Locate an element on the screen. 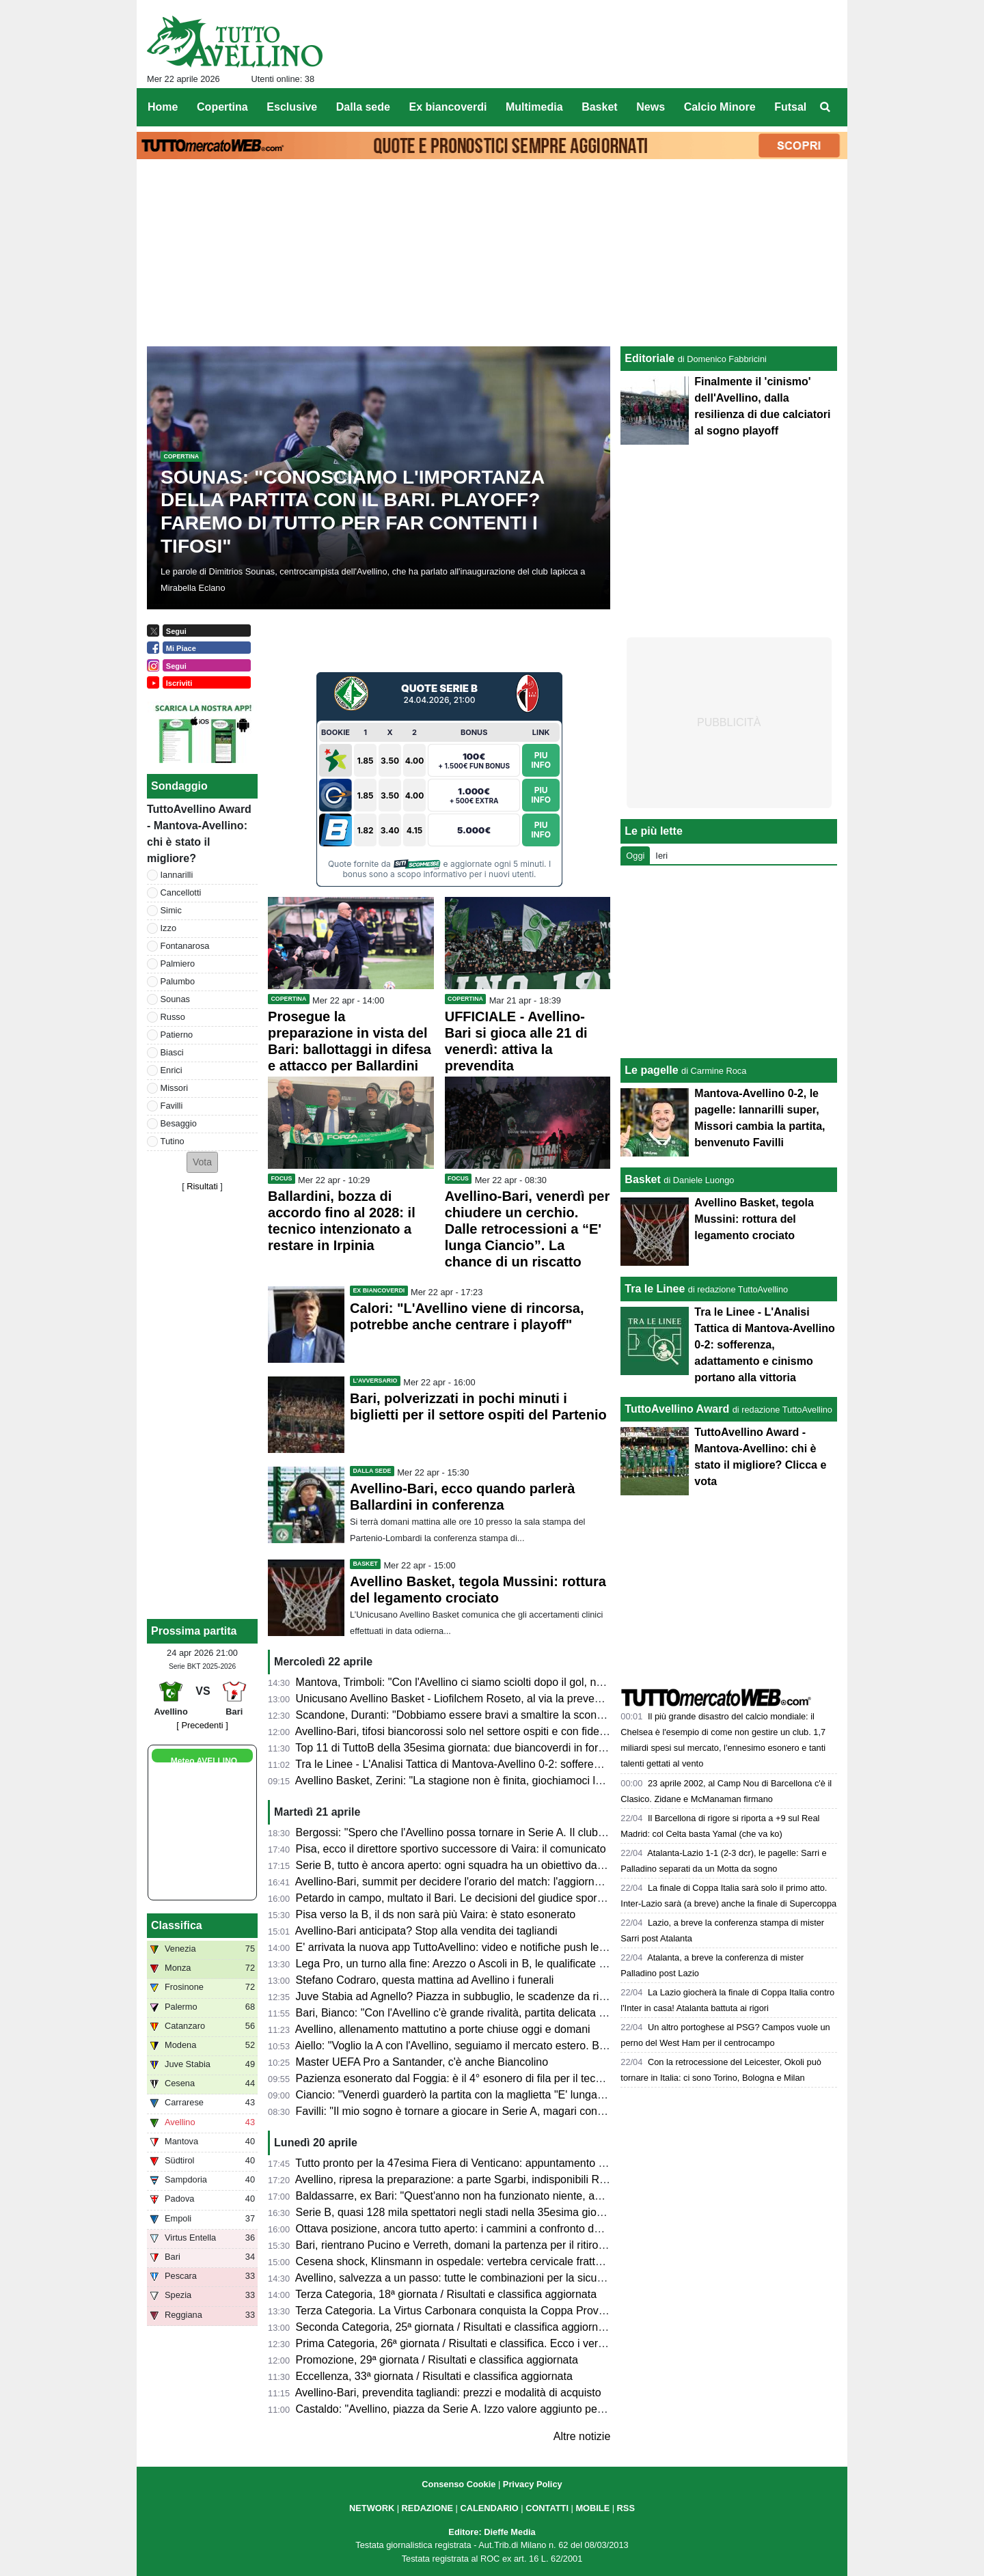  Sitiscommesse.com is located at coordinates (417, 864).